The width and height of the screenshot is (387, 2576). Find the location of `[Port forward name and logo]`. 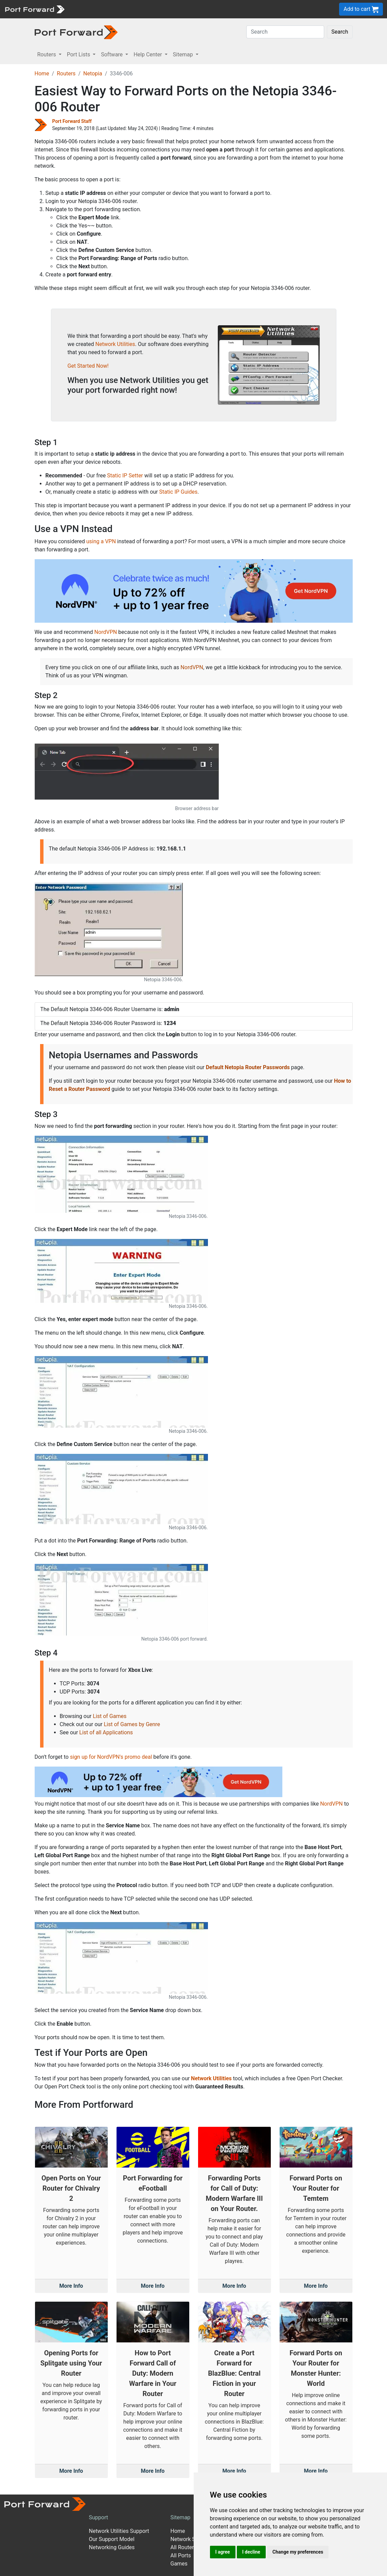

[Port forward name and logo] is located at coordinates (34, 8).